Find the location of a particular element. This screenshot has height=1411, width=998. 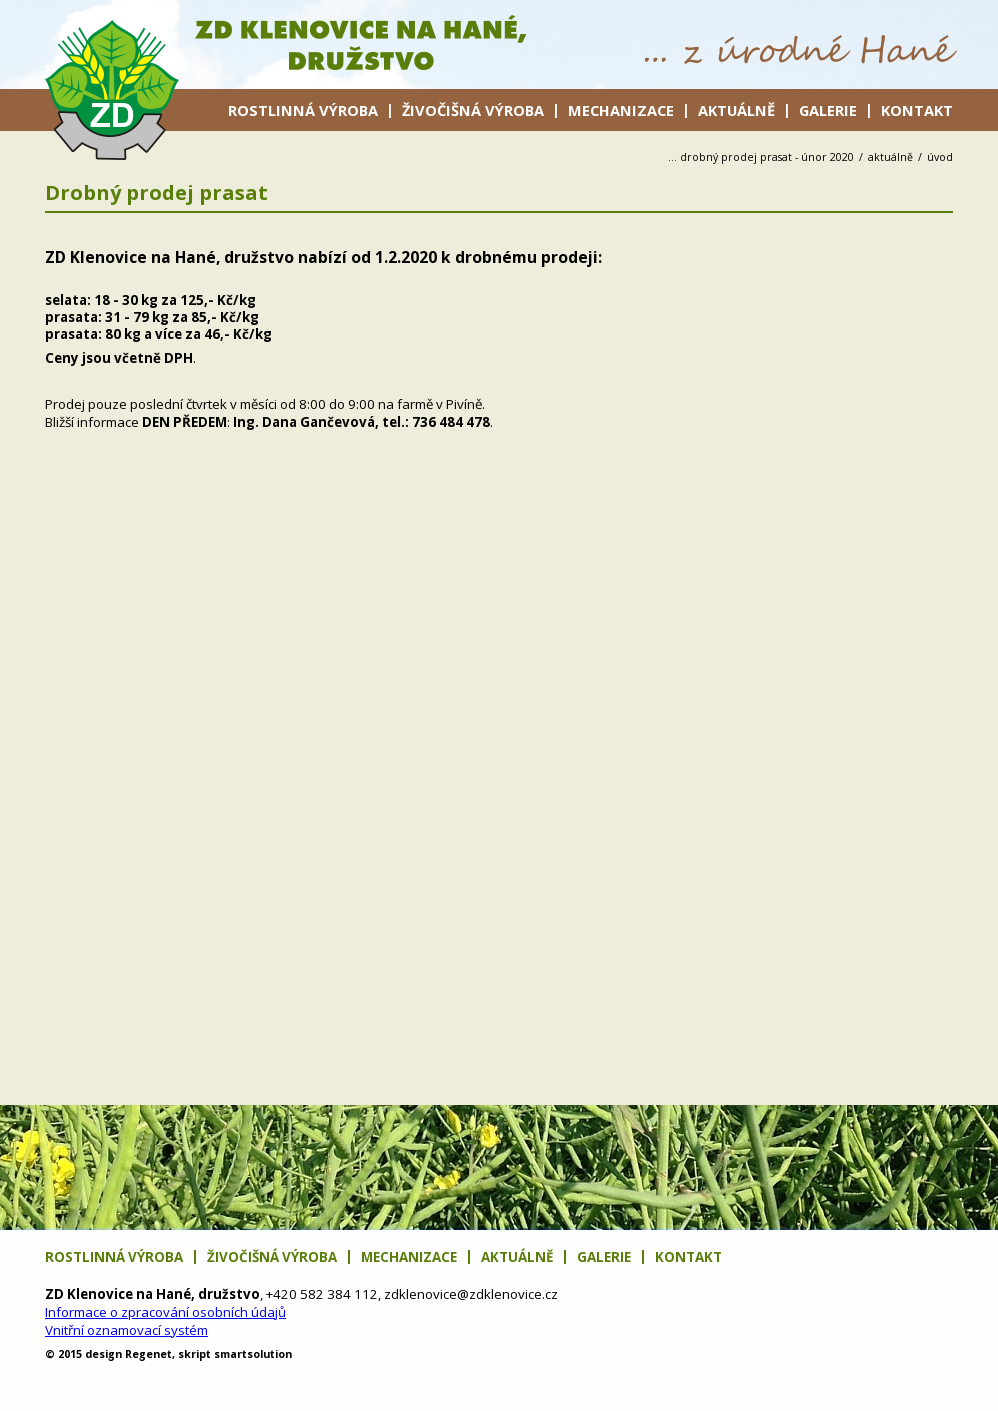

solution is located at coordinates (253, 1354).